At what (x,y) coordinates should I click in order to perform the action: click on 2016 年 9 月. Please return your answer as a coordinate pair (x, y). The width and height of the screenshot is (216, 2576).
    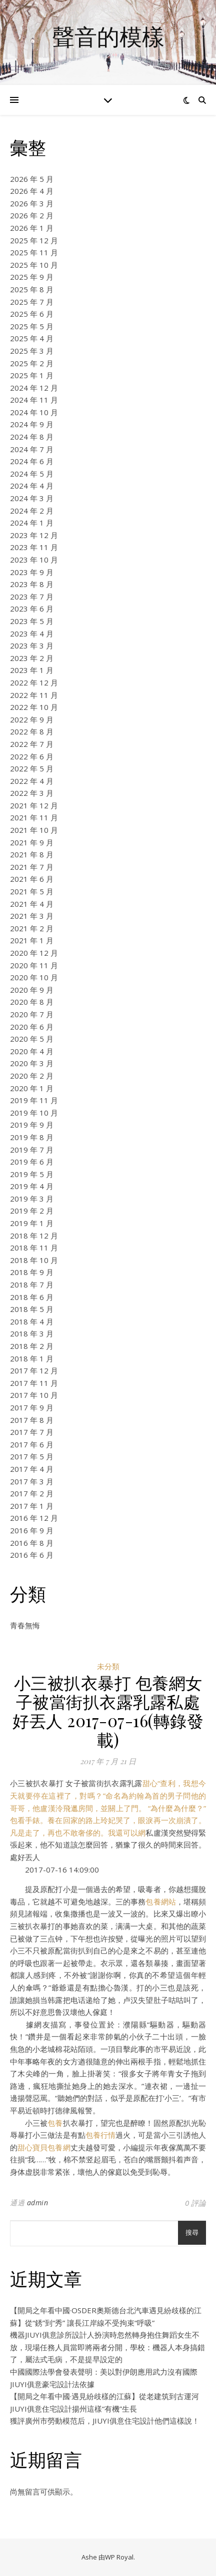
    Looking at the image, I should click on (32, 1530).